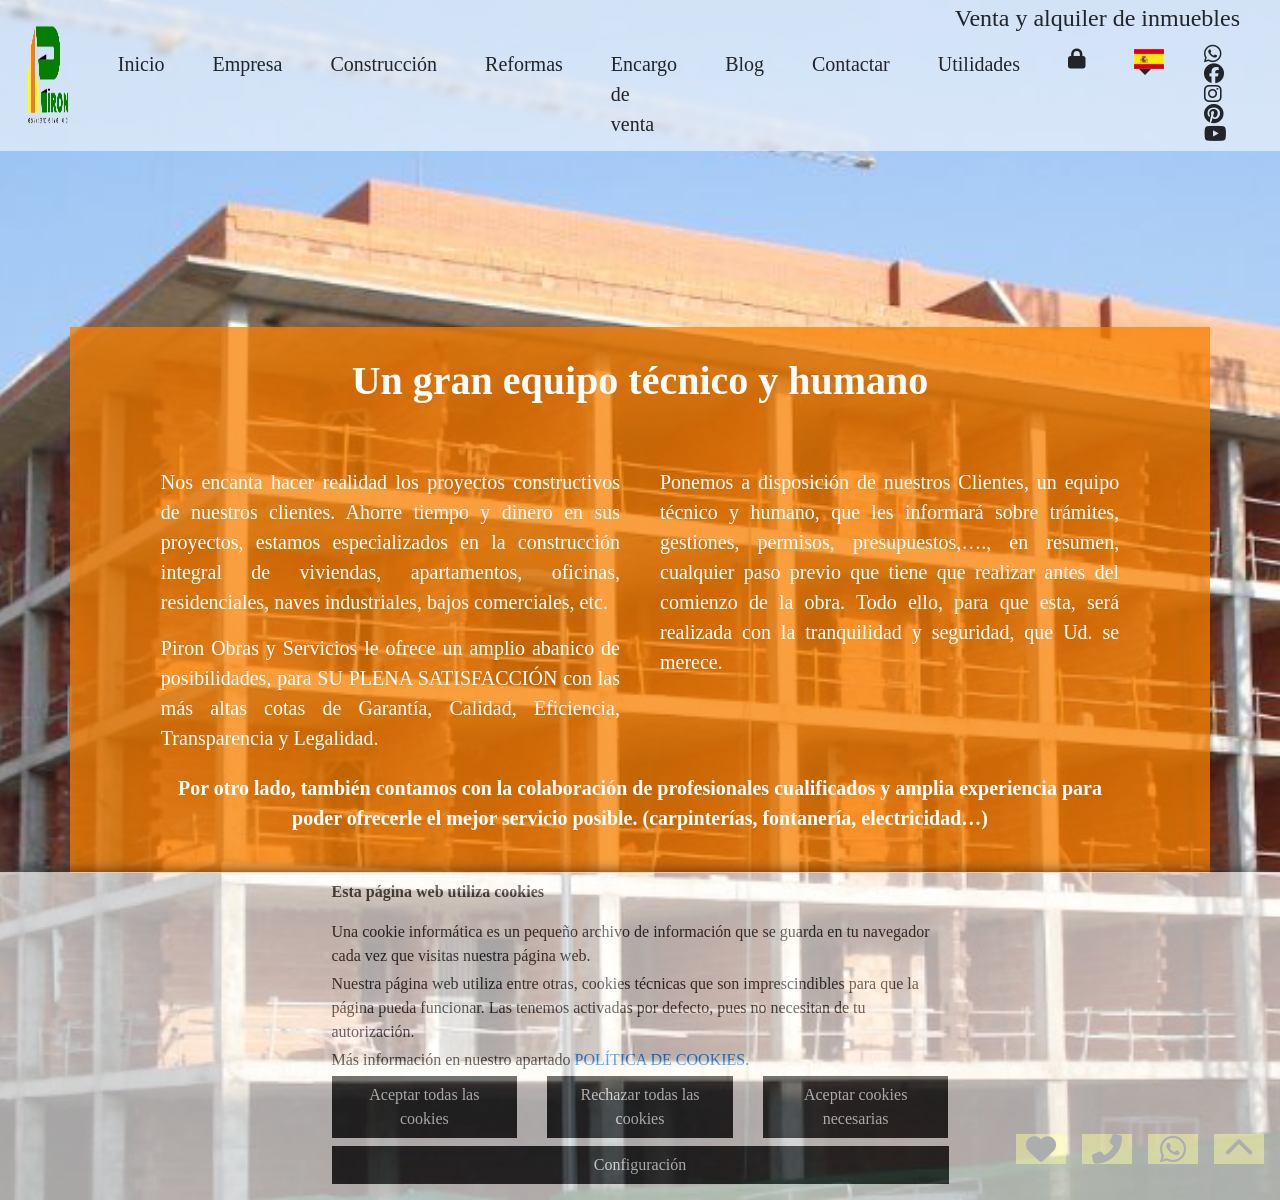  Describe the element at coordinates (744, 64) in the screenshot. I see `Blog` at that location.